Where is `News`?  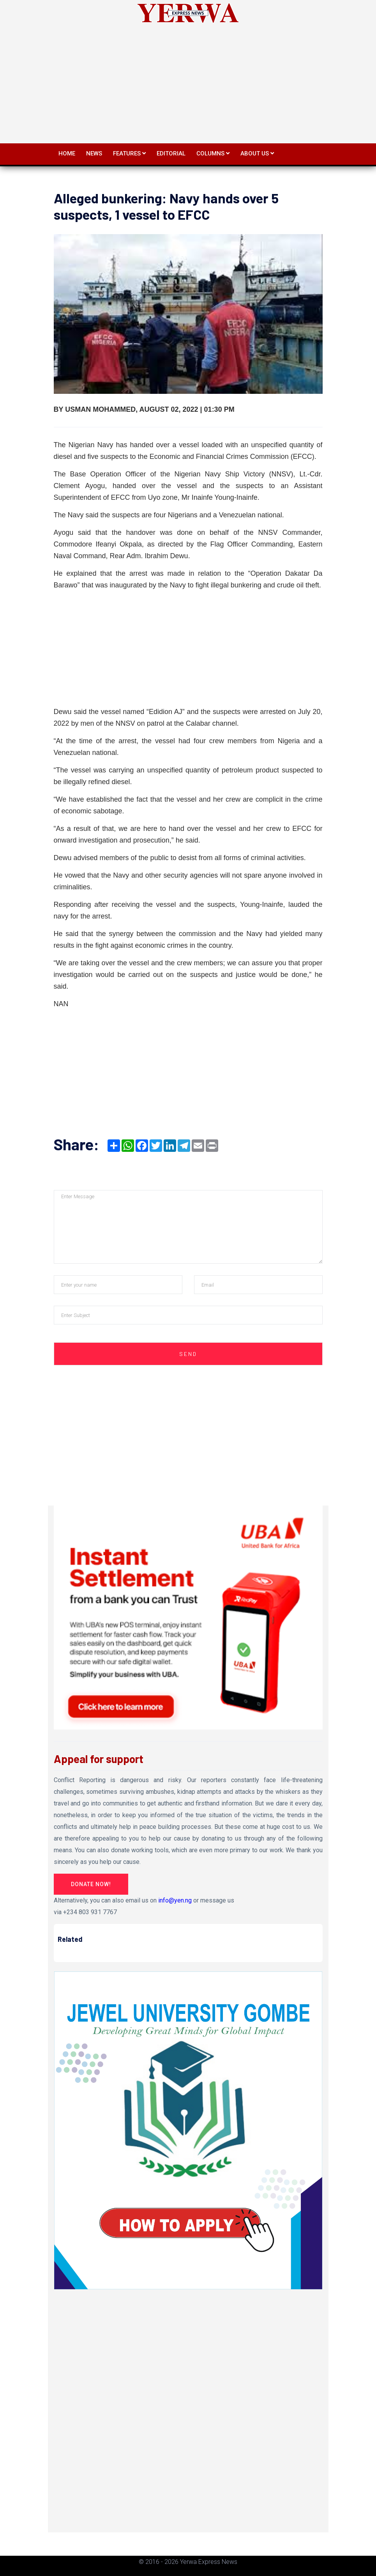 News is located at coordinates (94, 153).